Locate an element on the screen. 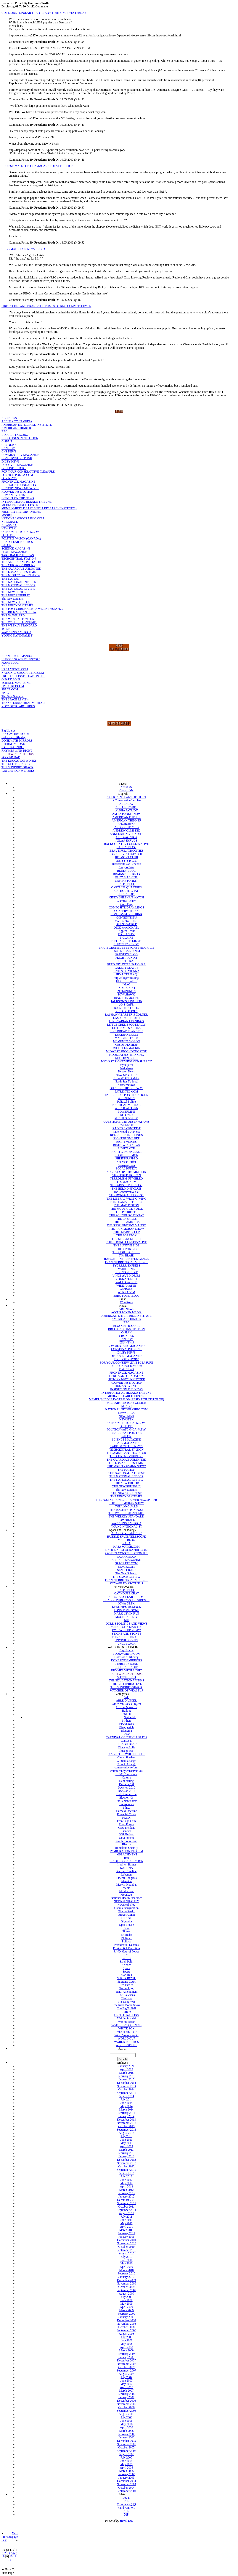 This screenshot has width=238, height=2576. GALLEY SLAVES is located at coordinates (126, 967).